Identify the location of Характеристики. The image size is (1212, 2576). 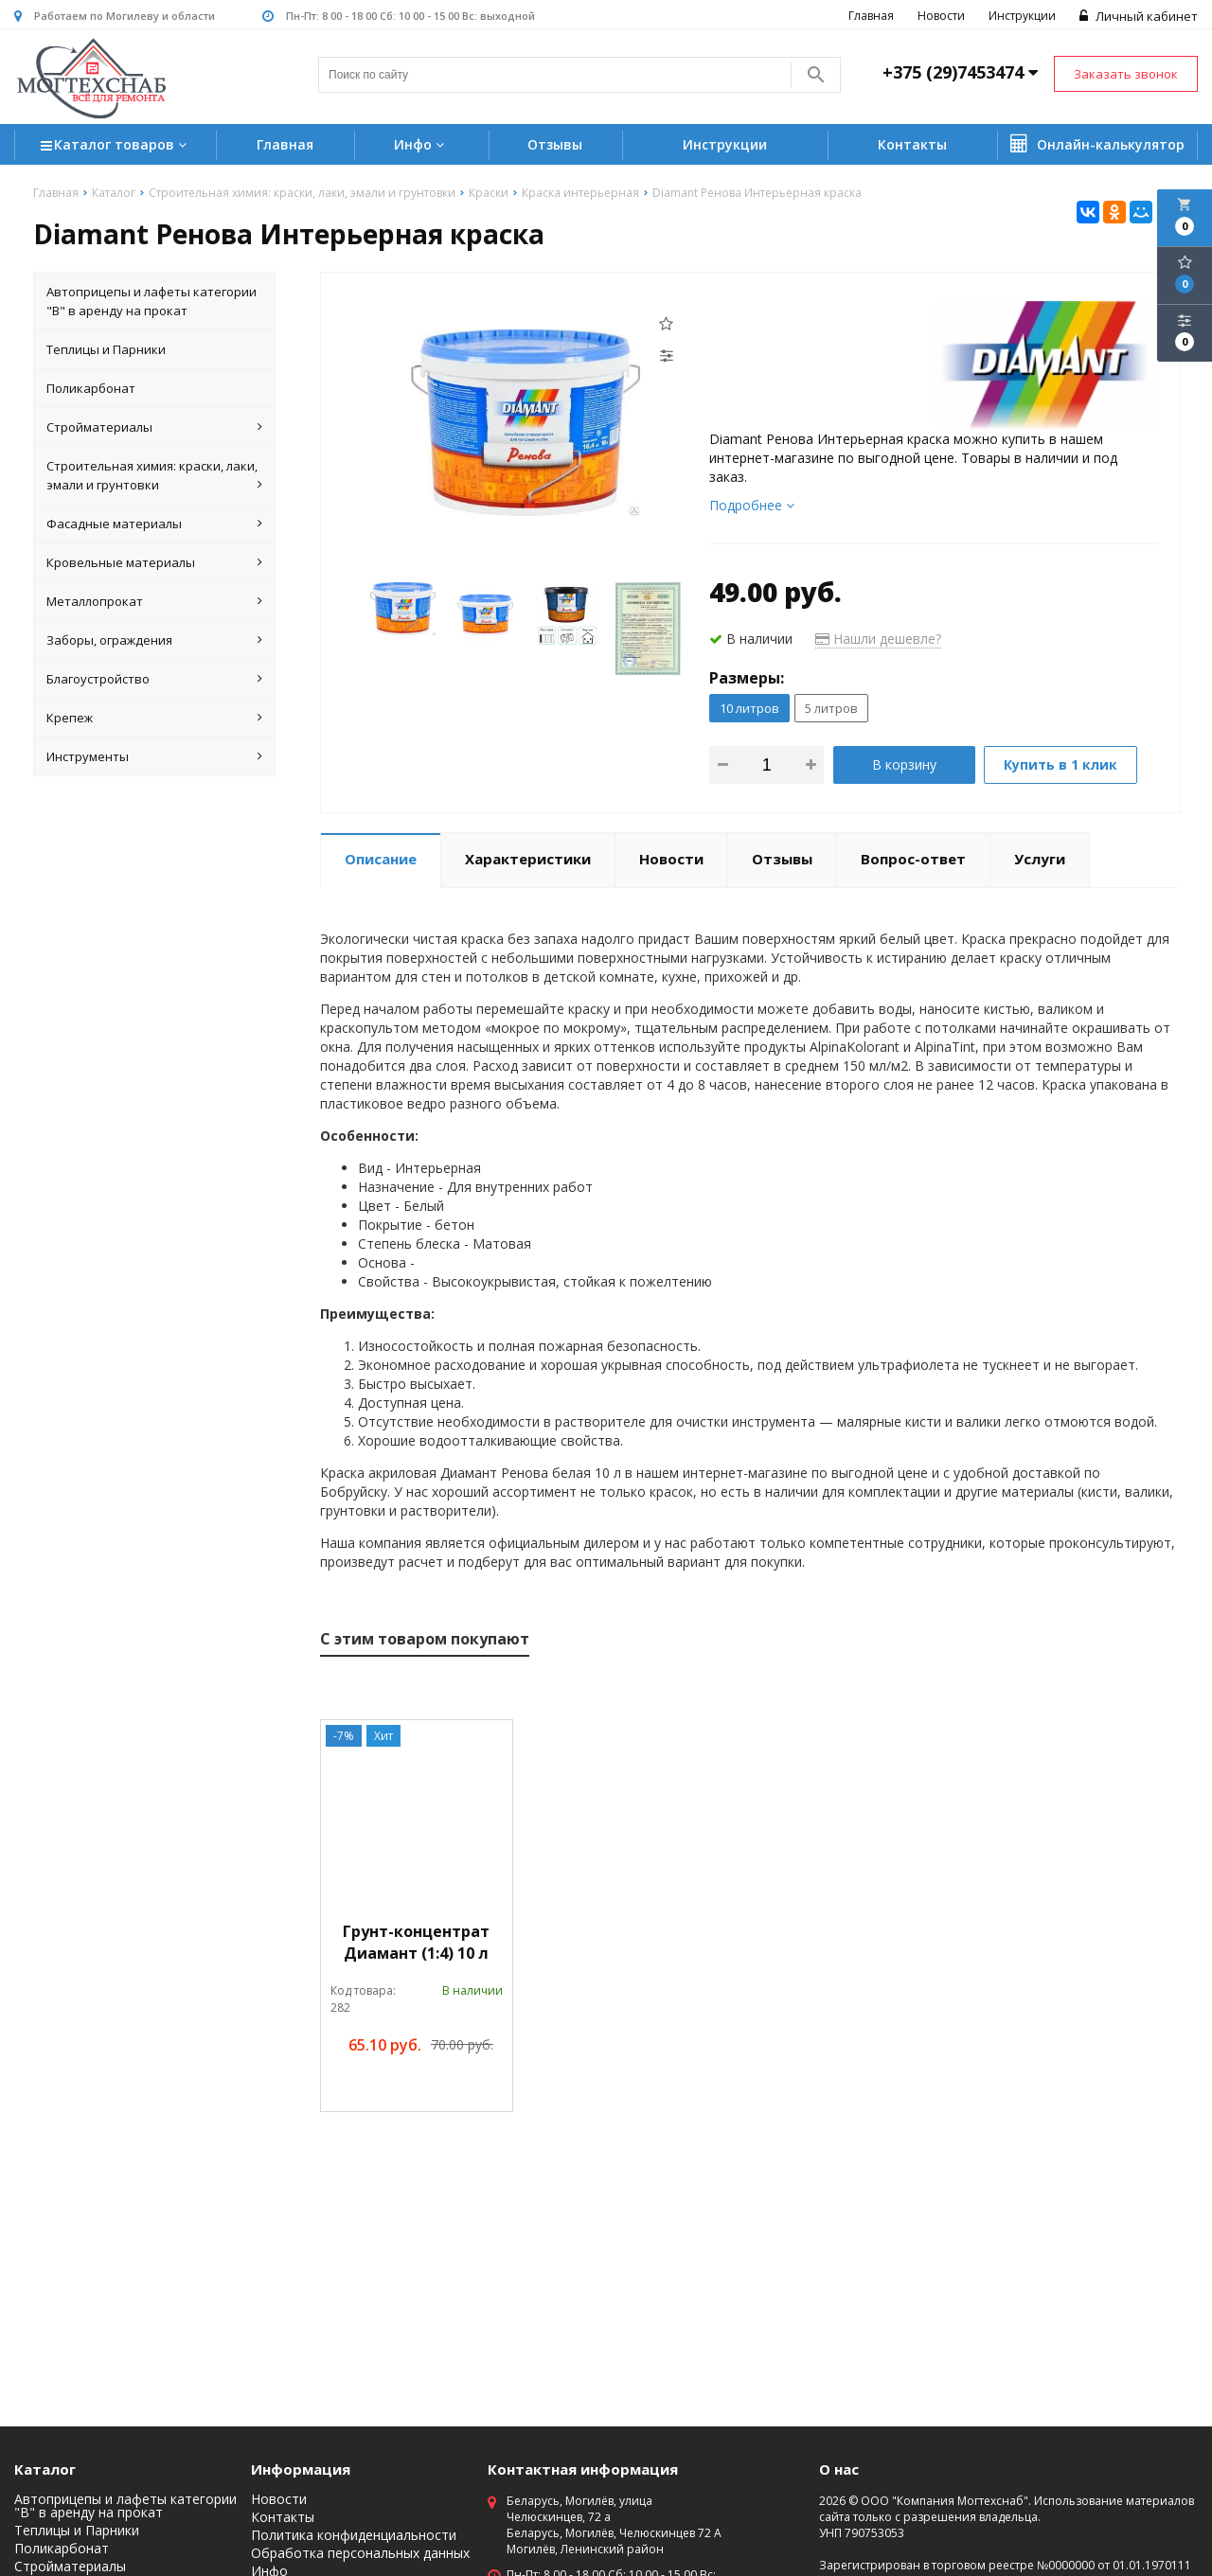
(528, 858).